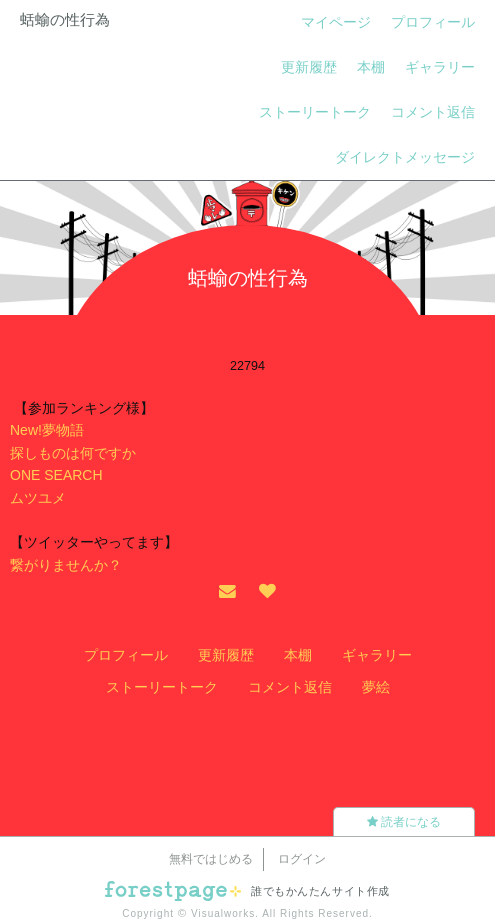 This screenshot has width=495, height=923. What do you see at coordinates (38, 498) in the screenshot?
I see `ムツユメ` at bounding box center [38, 498].